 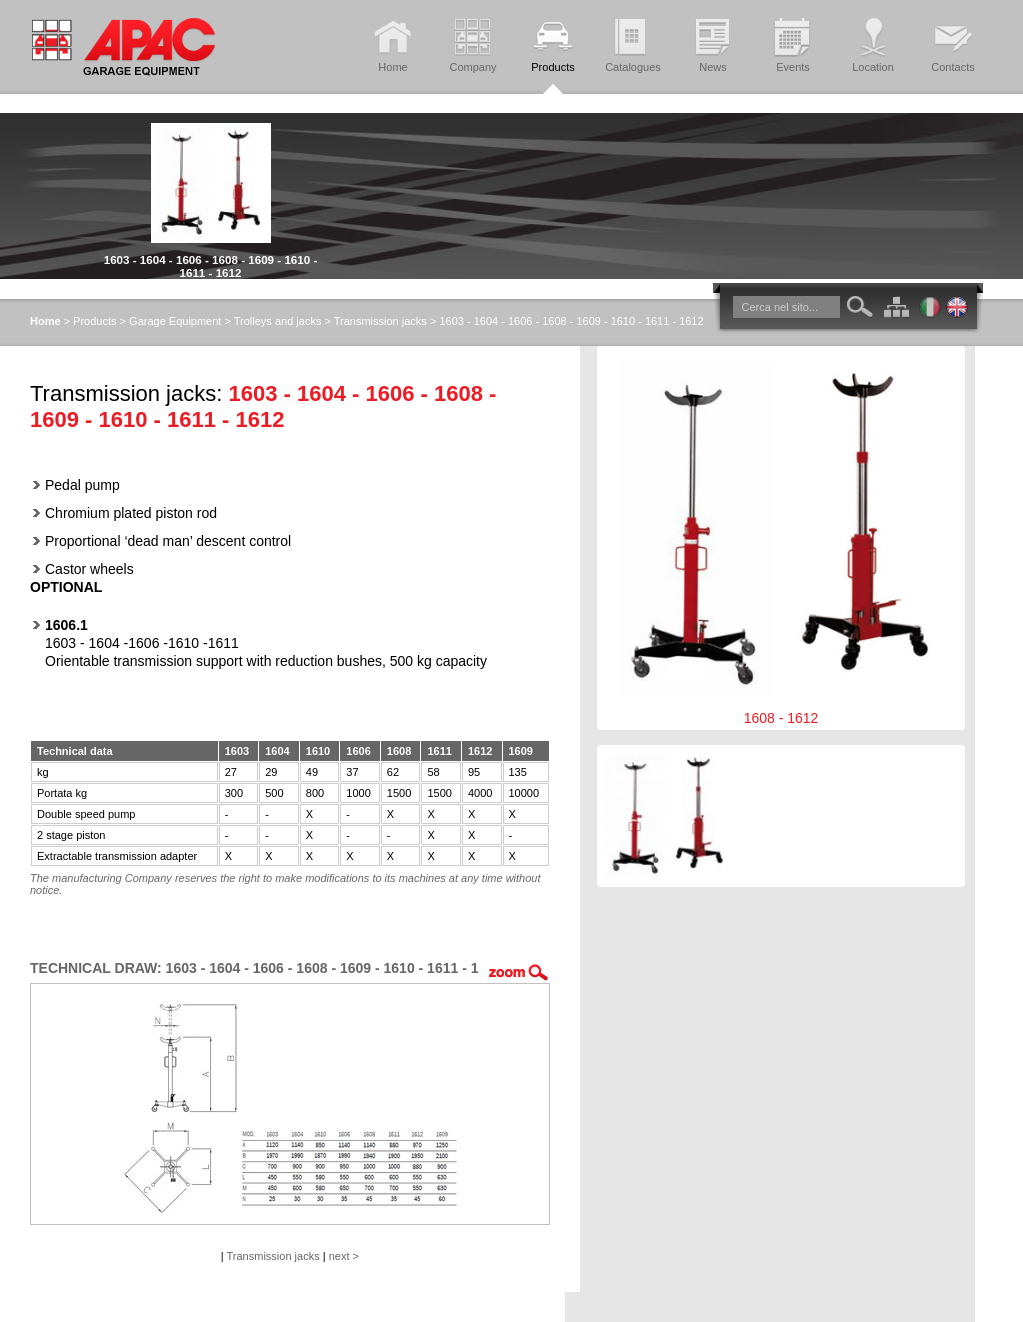 I want to click on next >, so click(x=344, y=1256).